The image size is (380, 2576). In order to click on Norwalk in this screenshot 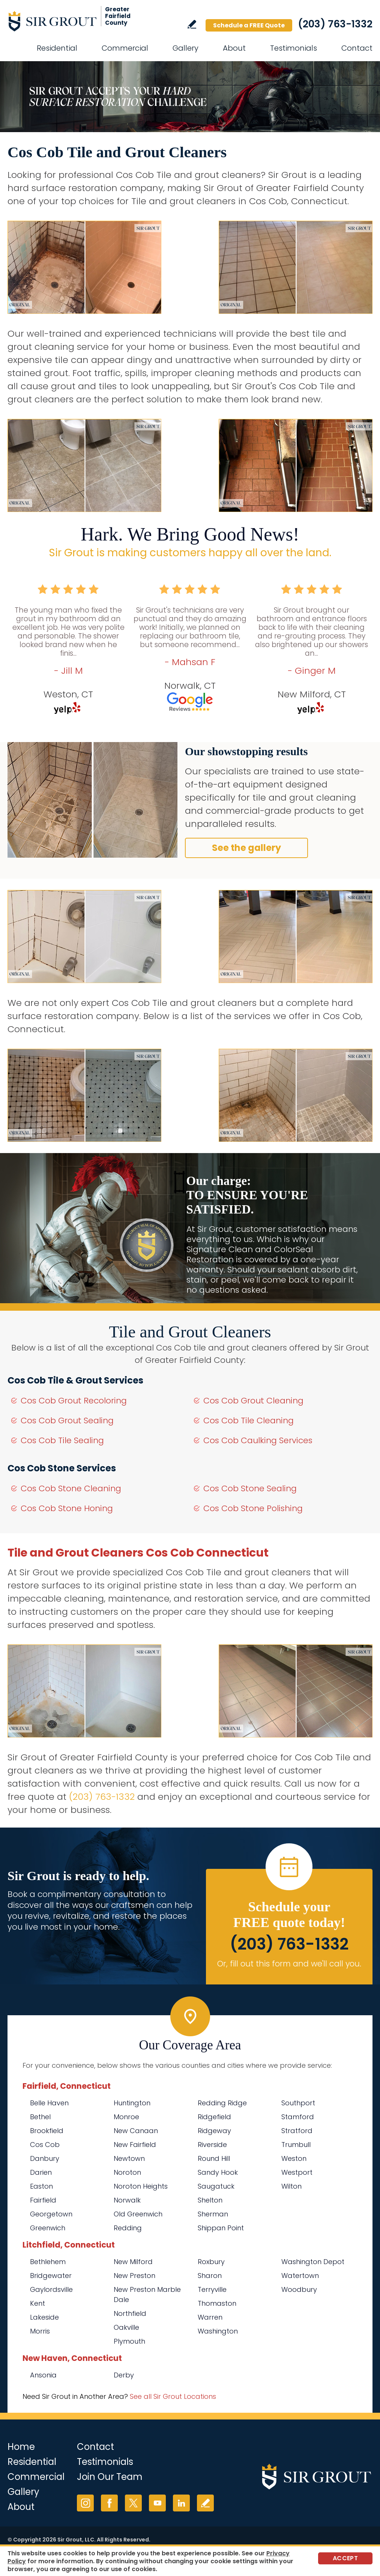, I will do `click(127, 2200)`.